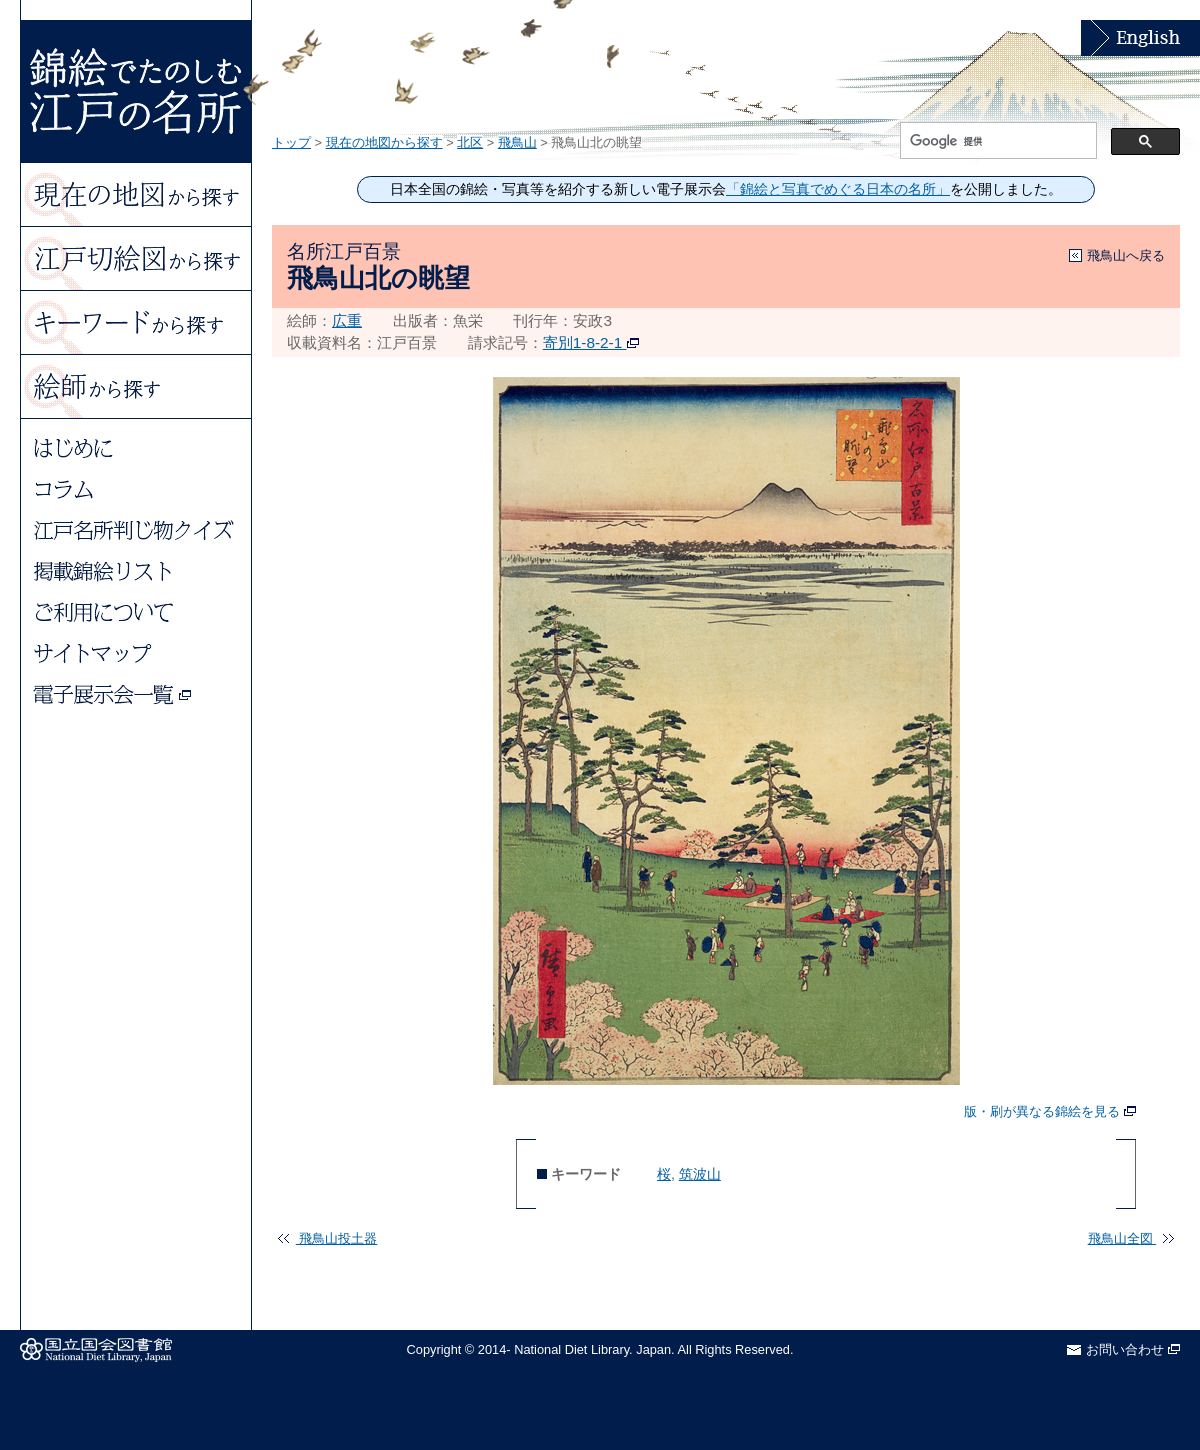  What do you see at coordinates (384, 142) in the screenshot?
I see `現在の地図から探す` at bounding box center [384, 142].